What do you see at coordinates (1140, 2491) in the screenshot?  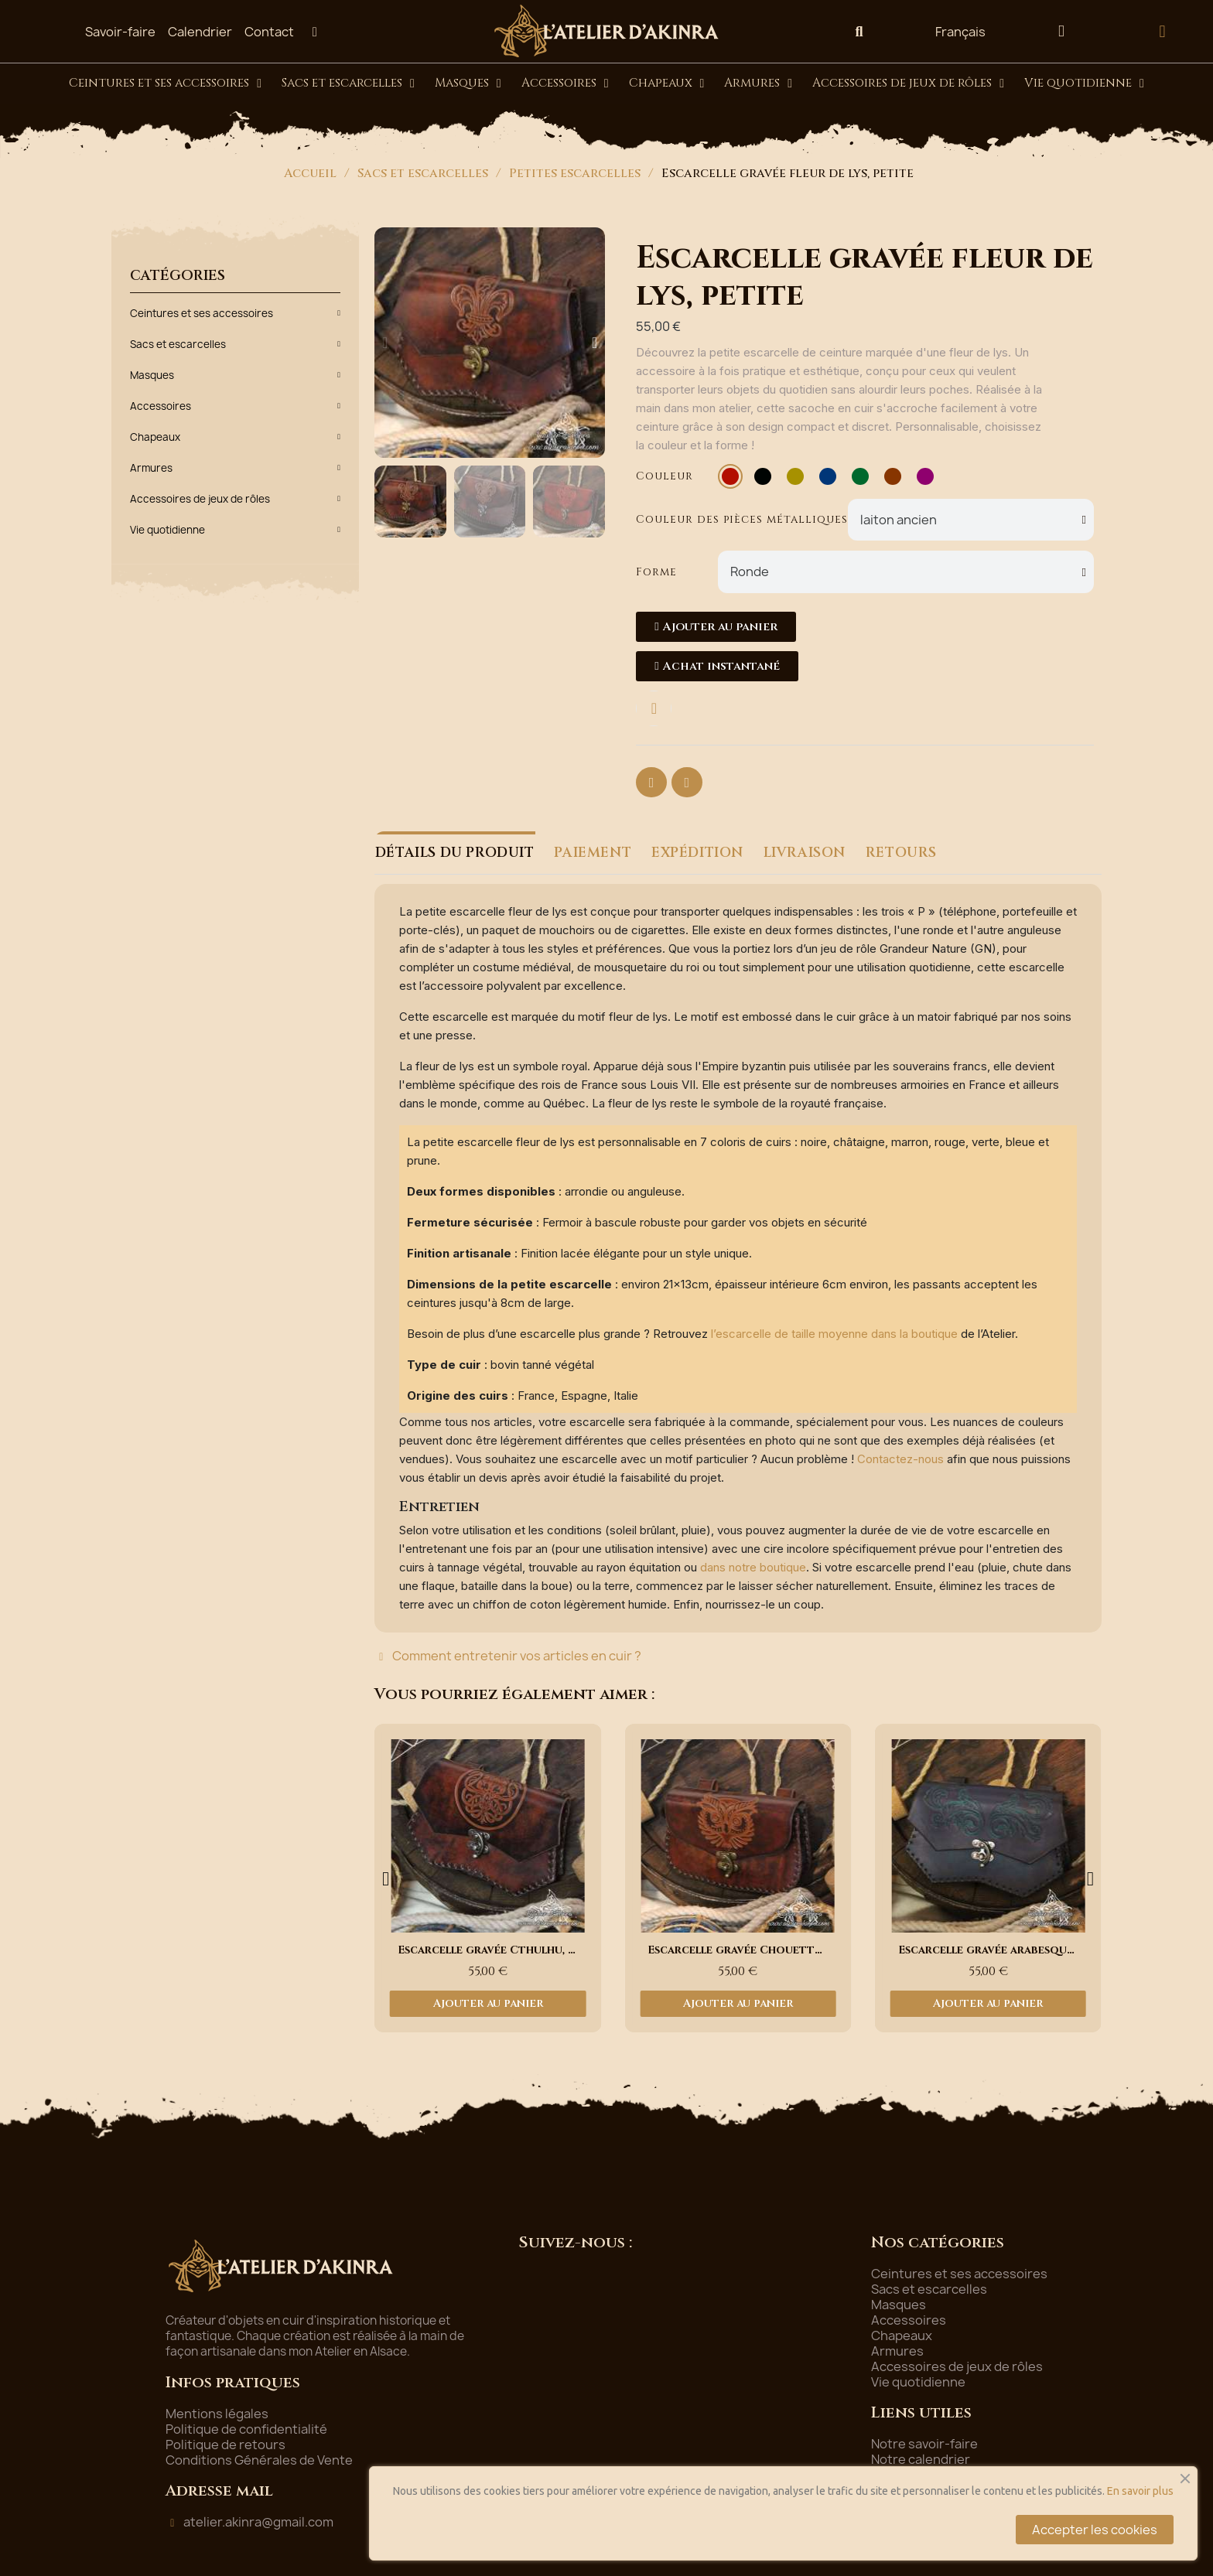 I see `En savoir plus` at bounding box center [1140, 2491].